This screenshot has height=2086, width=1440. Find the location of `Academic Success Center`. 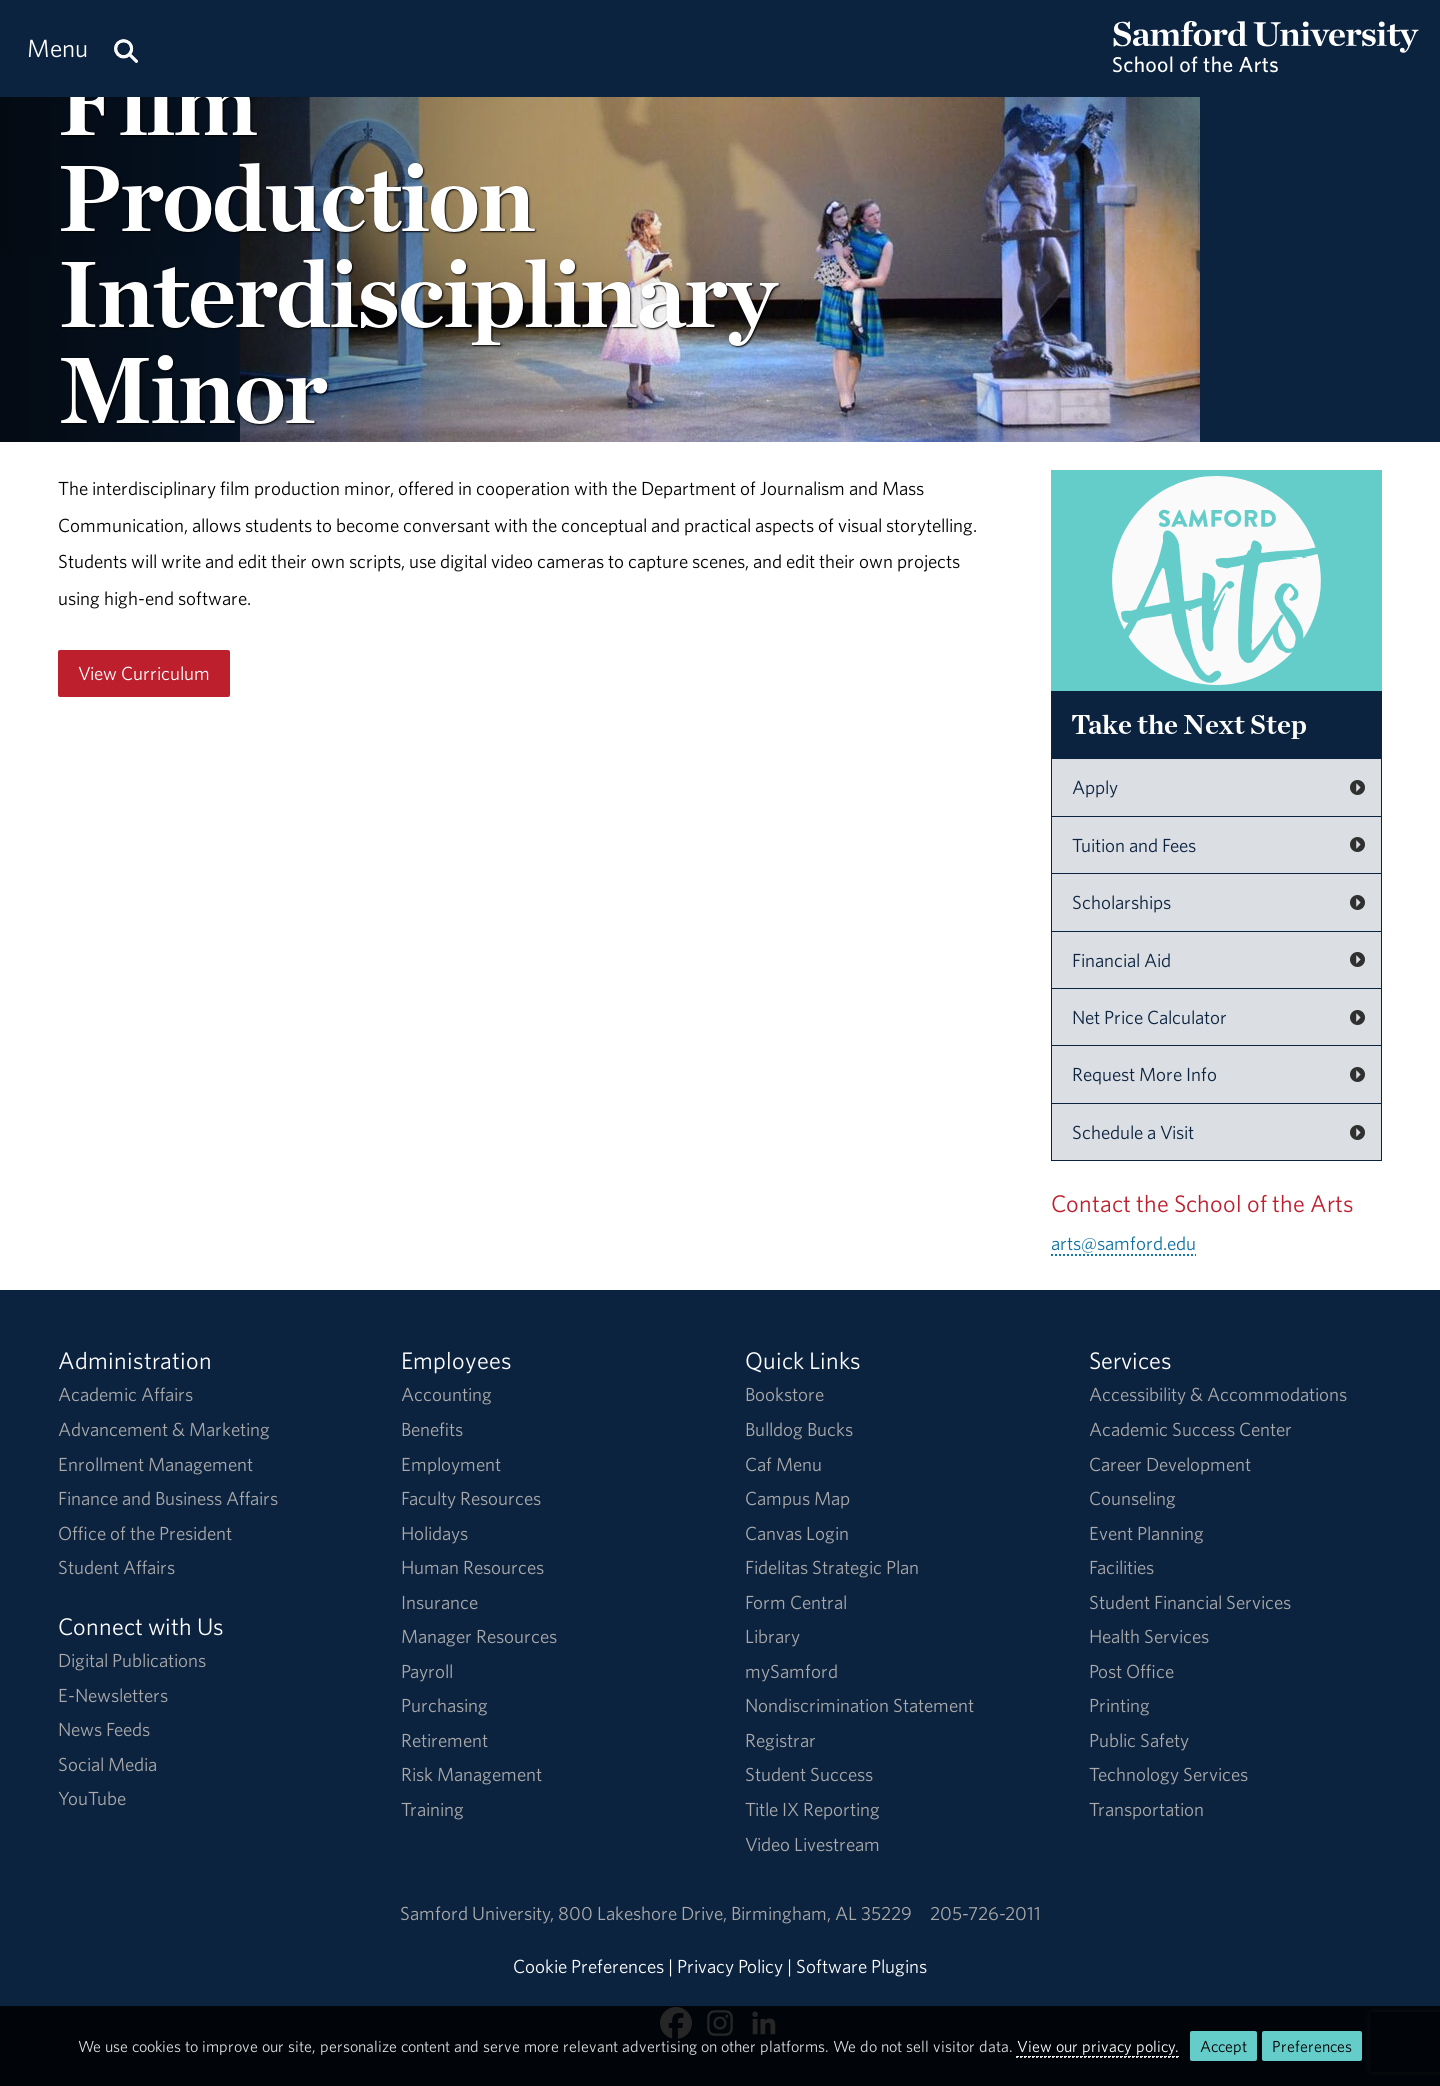

Academic Success Center is located at coordinates (1190, 1429).